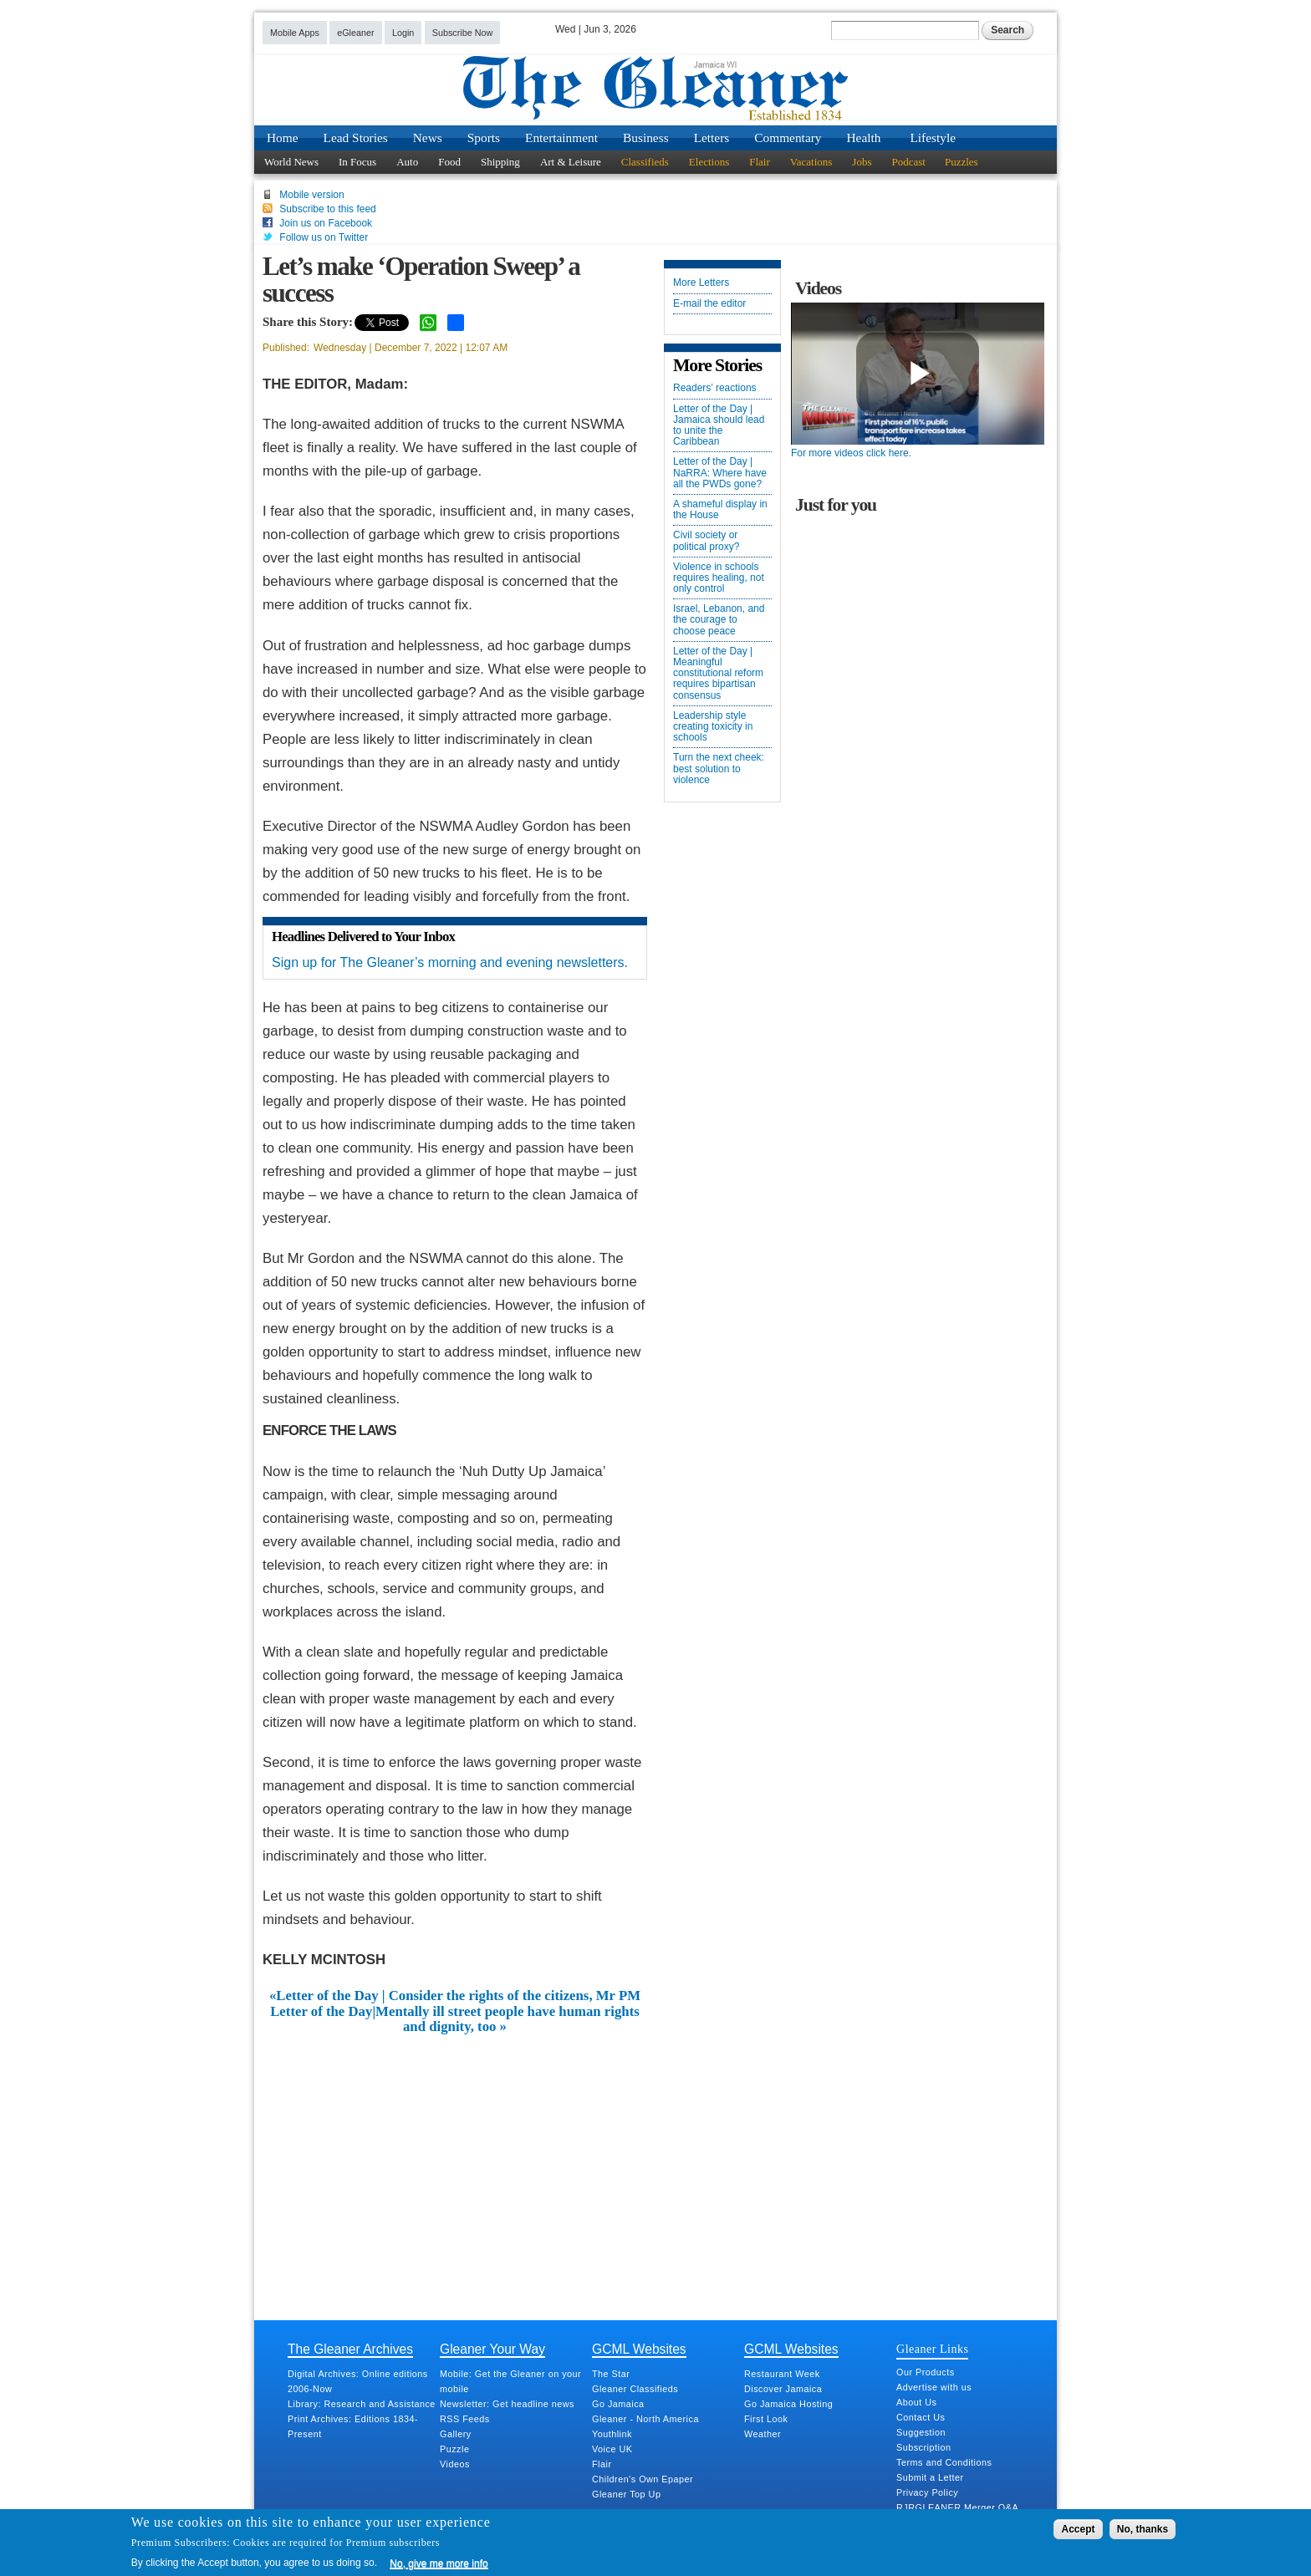 The image size is (1311, 2576). I want to click on Go Jamaica Hosting, so click(788, 2404).